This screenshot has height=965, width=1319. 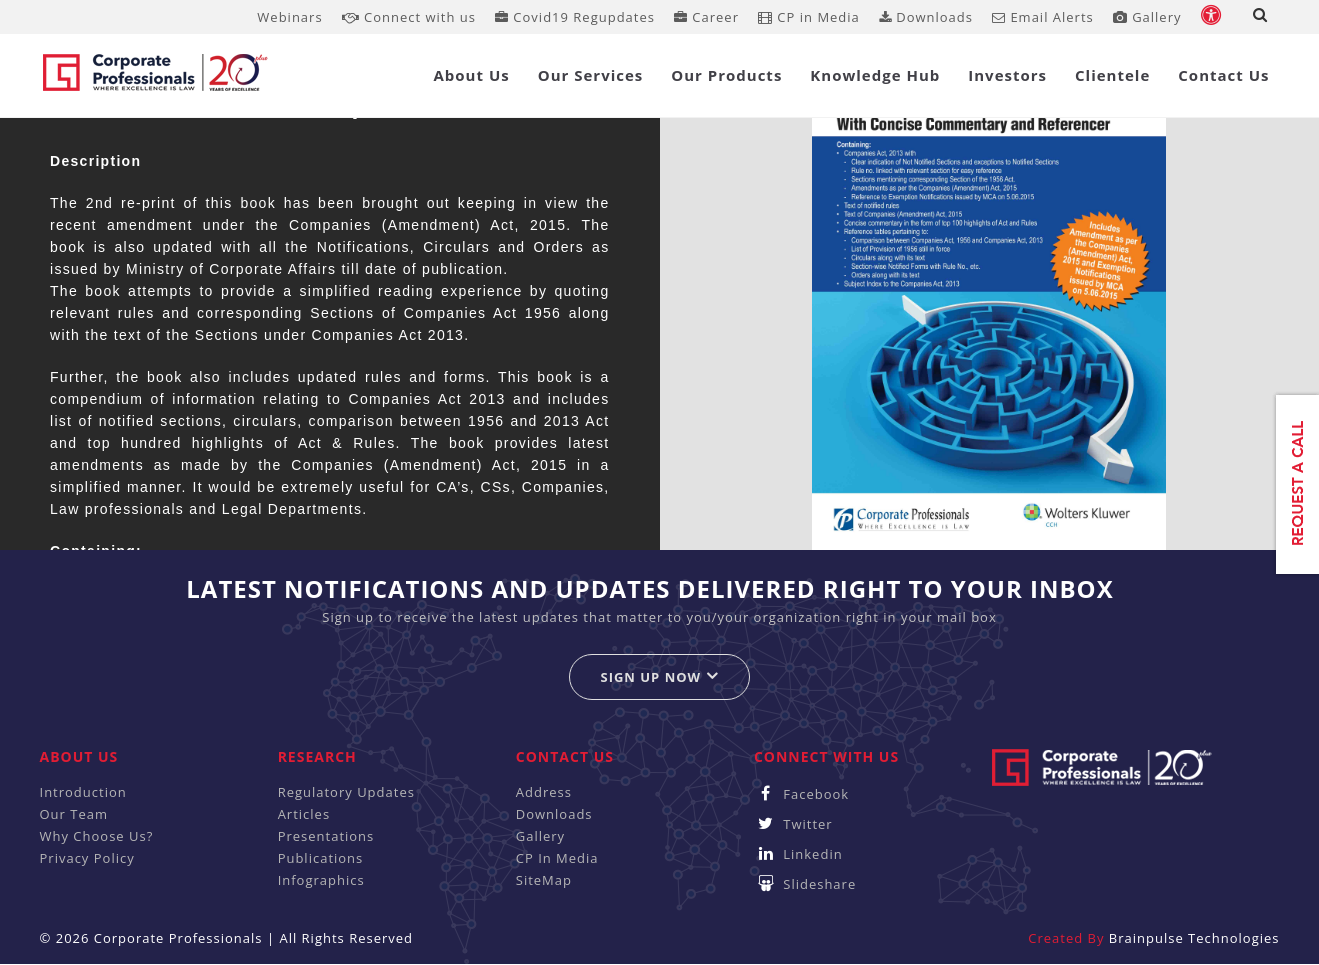 What do you see at coordinates (304, 814) in the screenshot?
I see `Articles` at bounding box center [304, 814].